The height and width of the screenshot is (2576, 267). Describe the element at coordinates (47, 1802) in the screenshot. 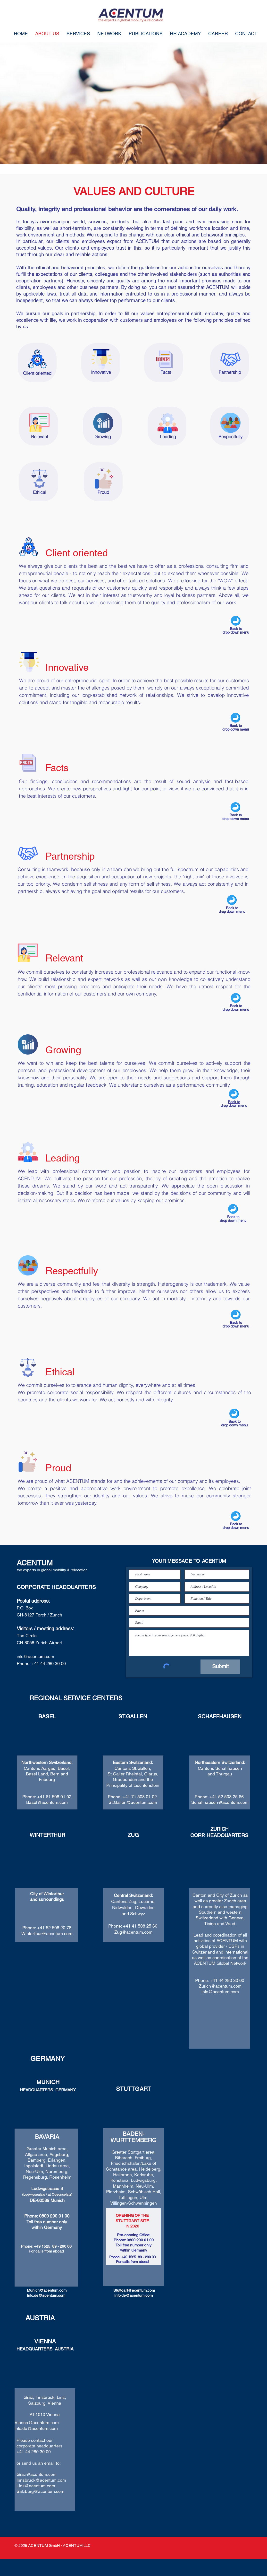

I see `Basel@acentum.com` at that location.